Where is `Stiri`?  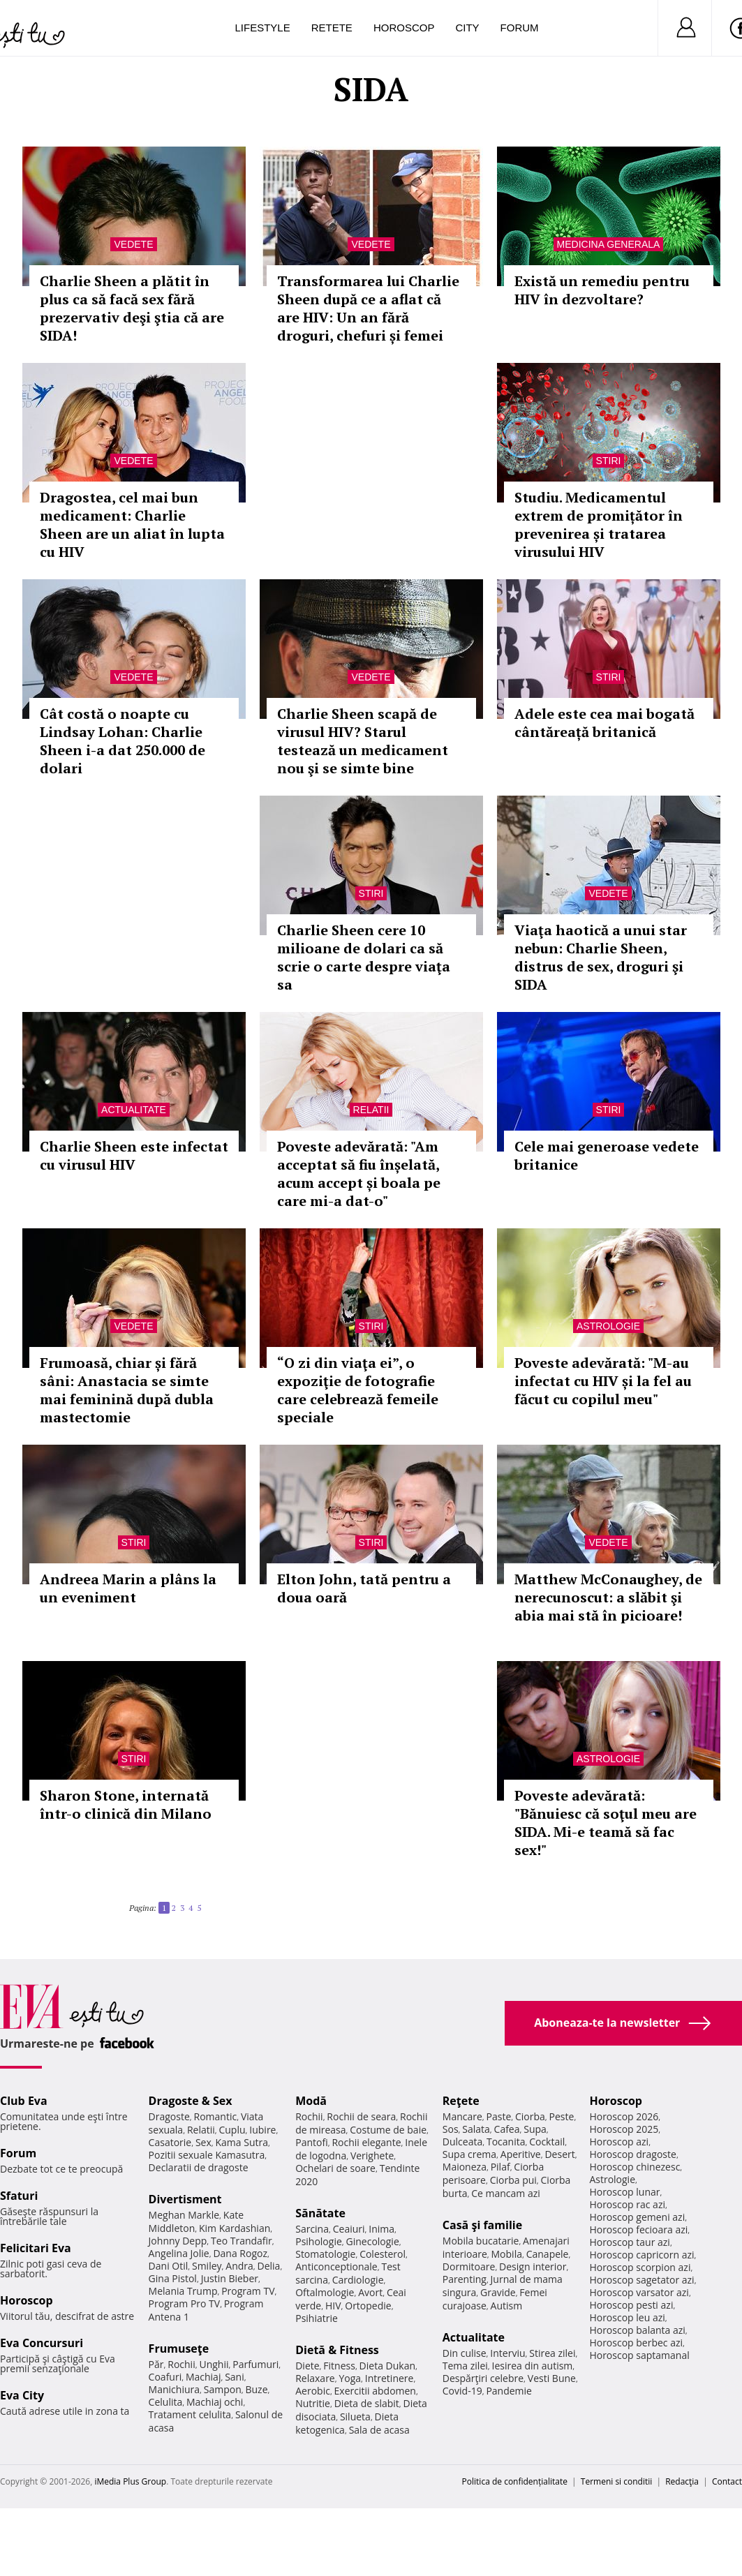 Stiri is located at coordinates (608, 460).